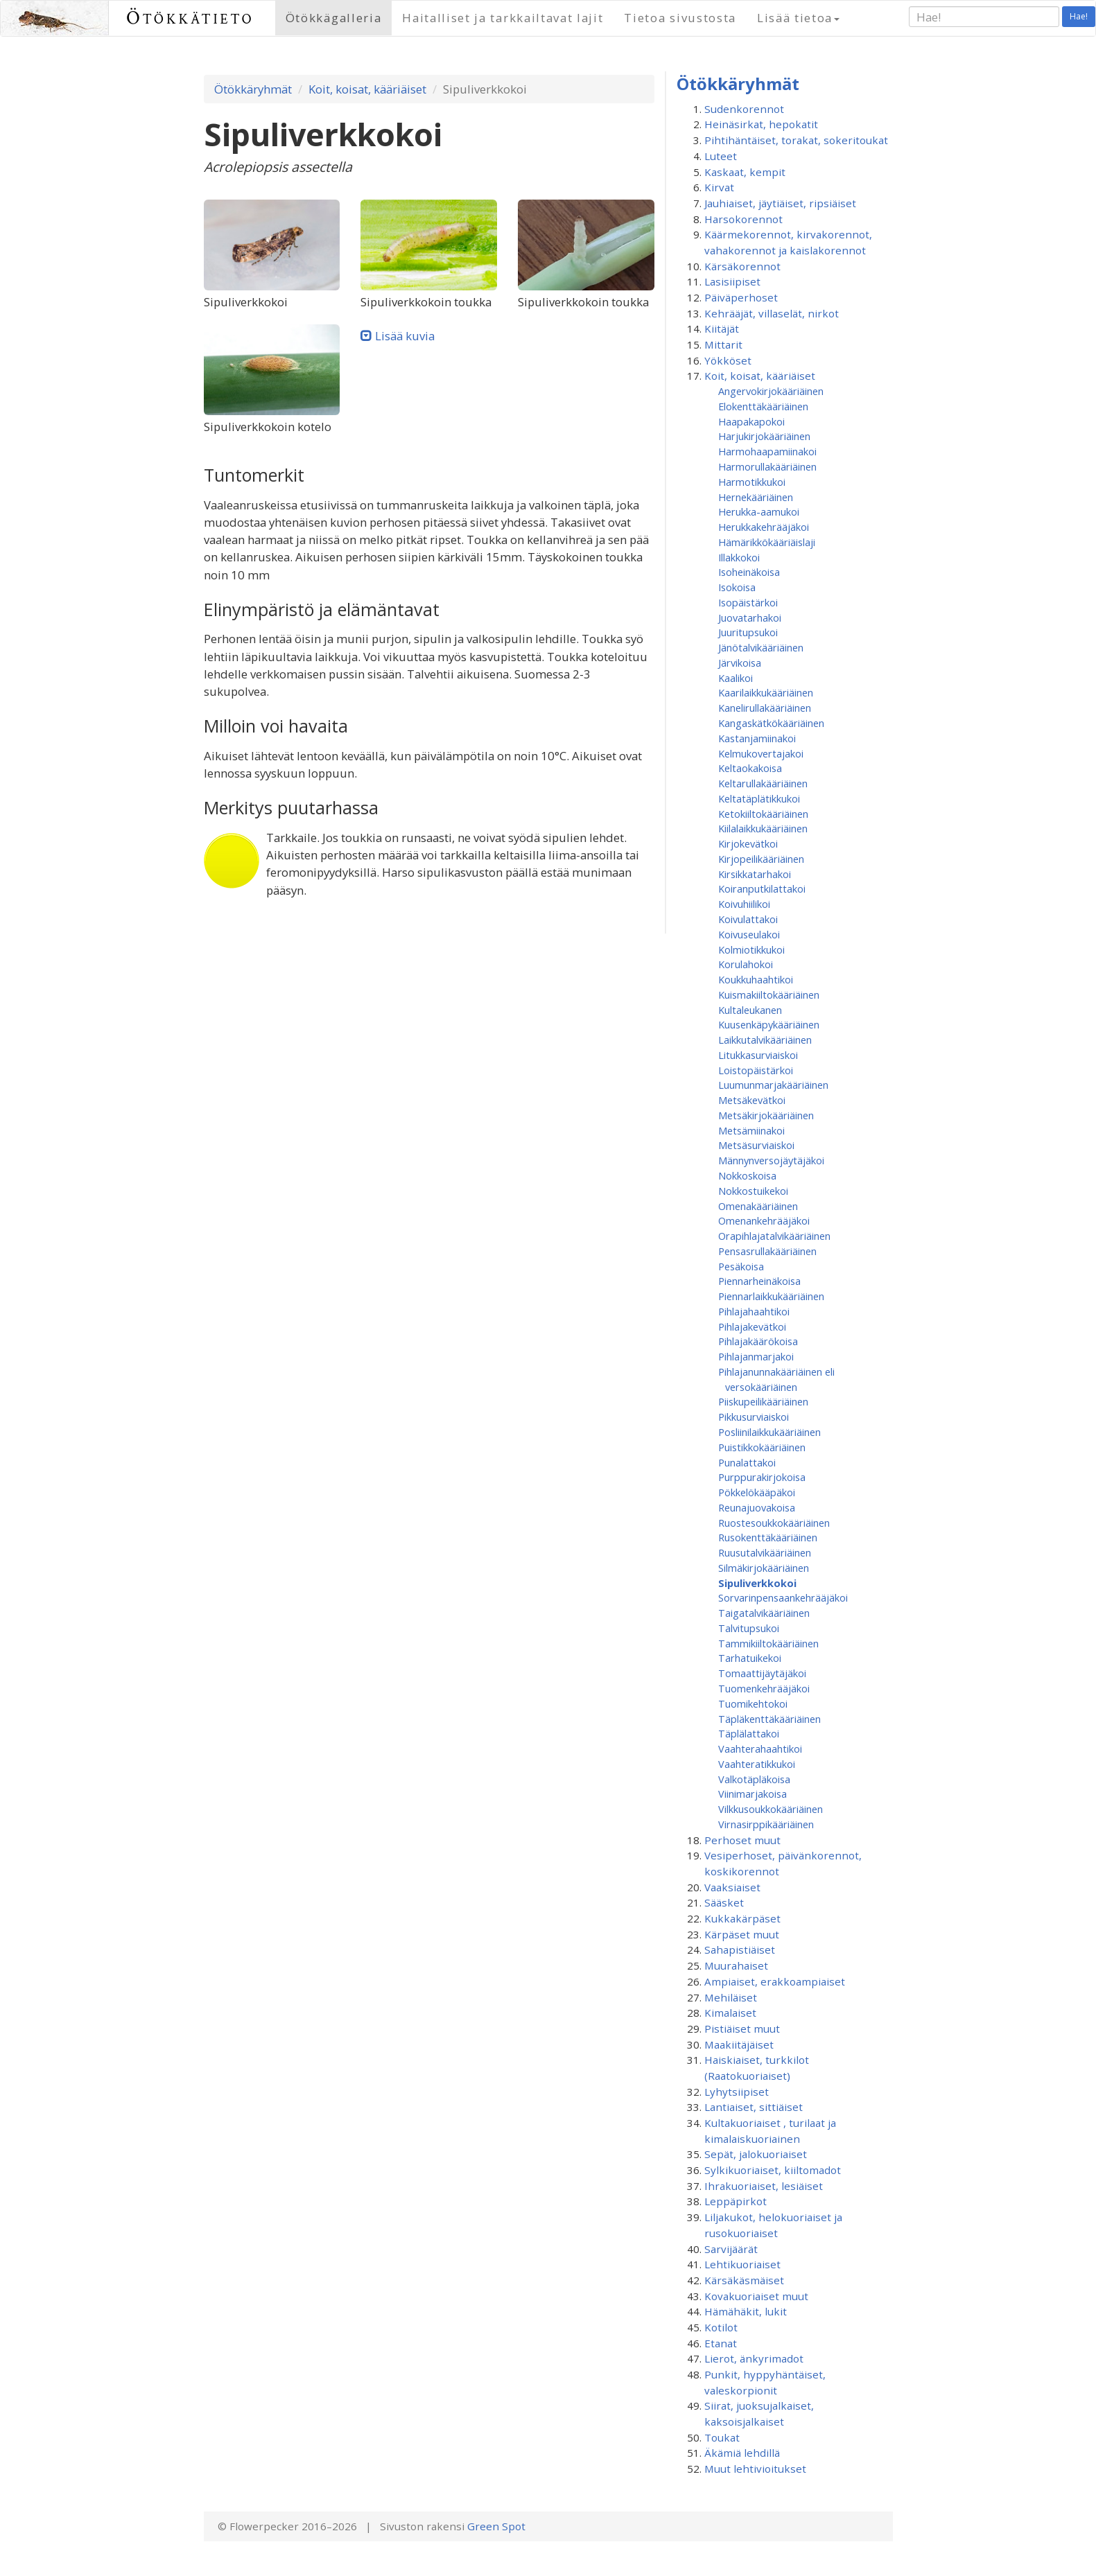  I want to click on Juuritupsukoi, so click(748, 632).